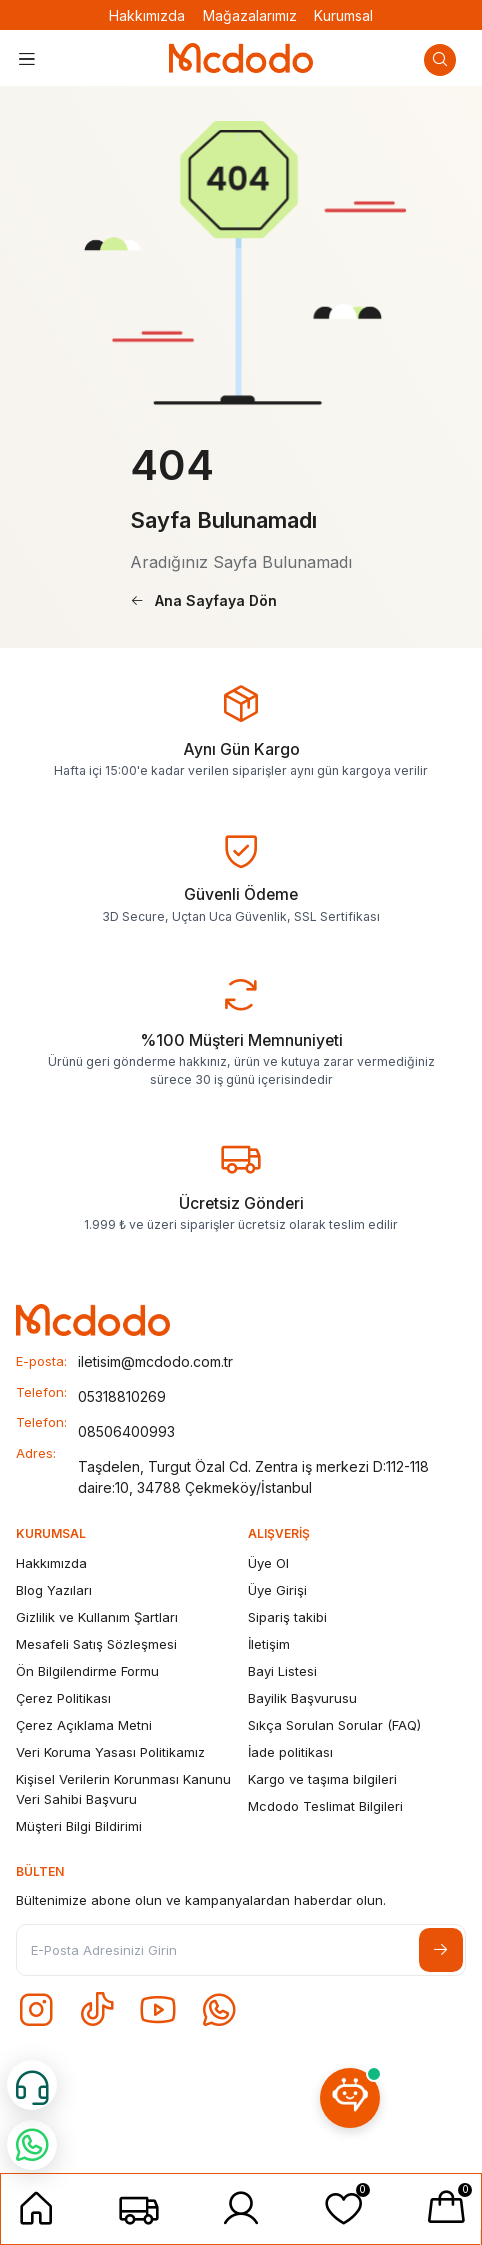 This screenshot has height=2245, width=482. Describe the element at coordinates (277, 1590) in the screenshot. I see `Üye Girişi` at that location.